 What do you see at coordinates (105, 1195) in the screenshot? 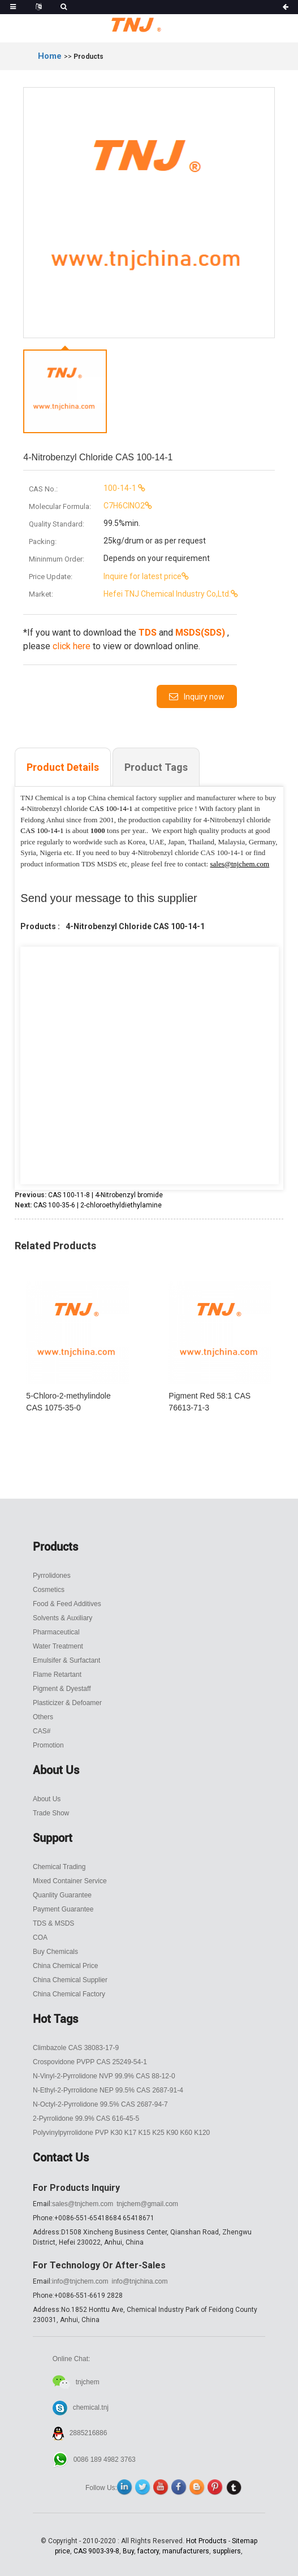
I see `CAS 100-11-8 | 4-Nitrobenzyl bromide` at bounding box center [105, 1195].